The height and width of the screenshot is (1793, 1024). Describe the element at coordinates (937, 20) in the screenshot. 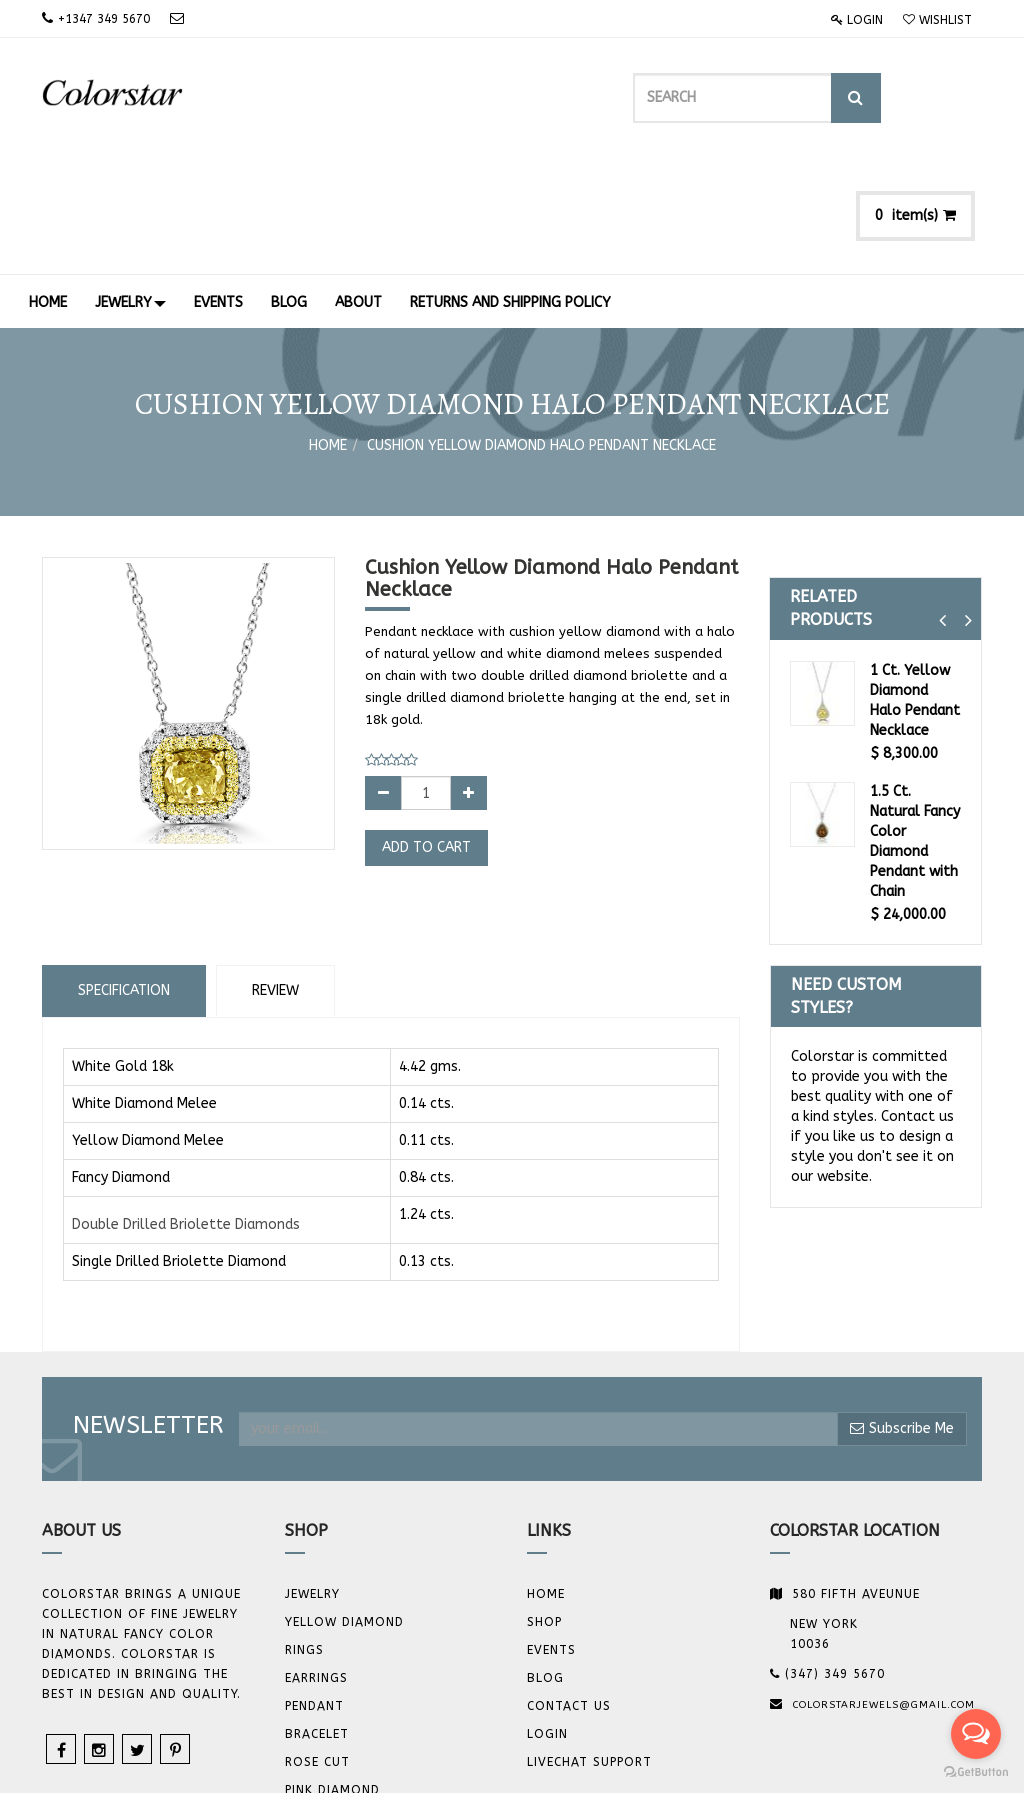

I see `Wishlist` at that location.